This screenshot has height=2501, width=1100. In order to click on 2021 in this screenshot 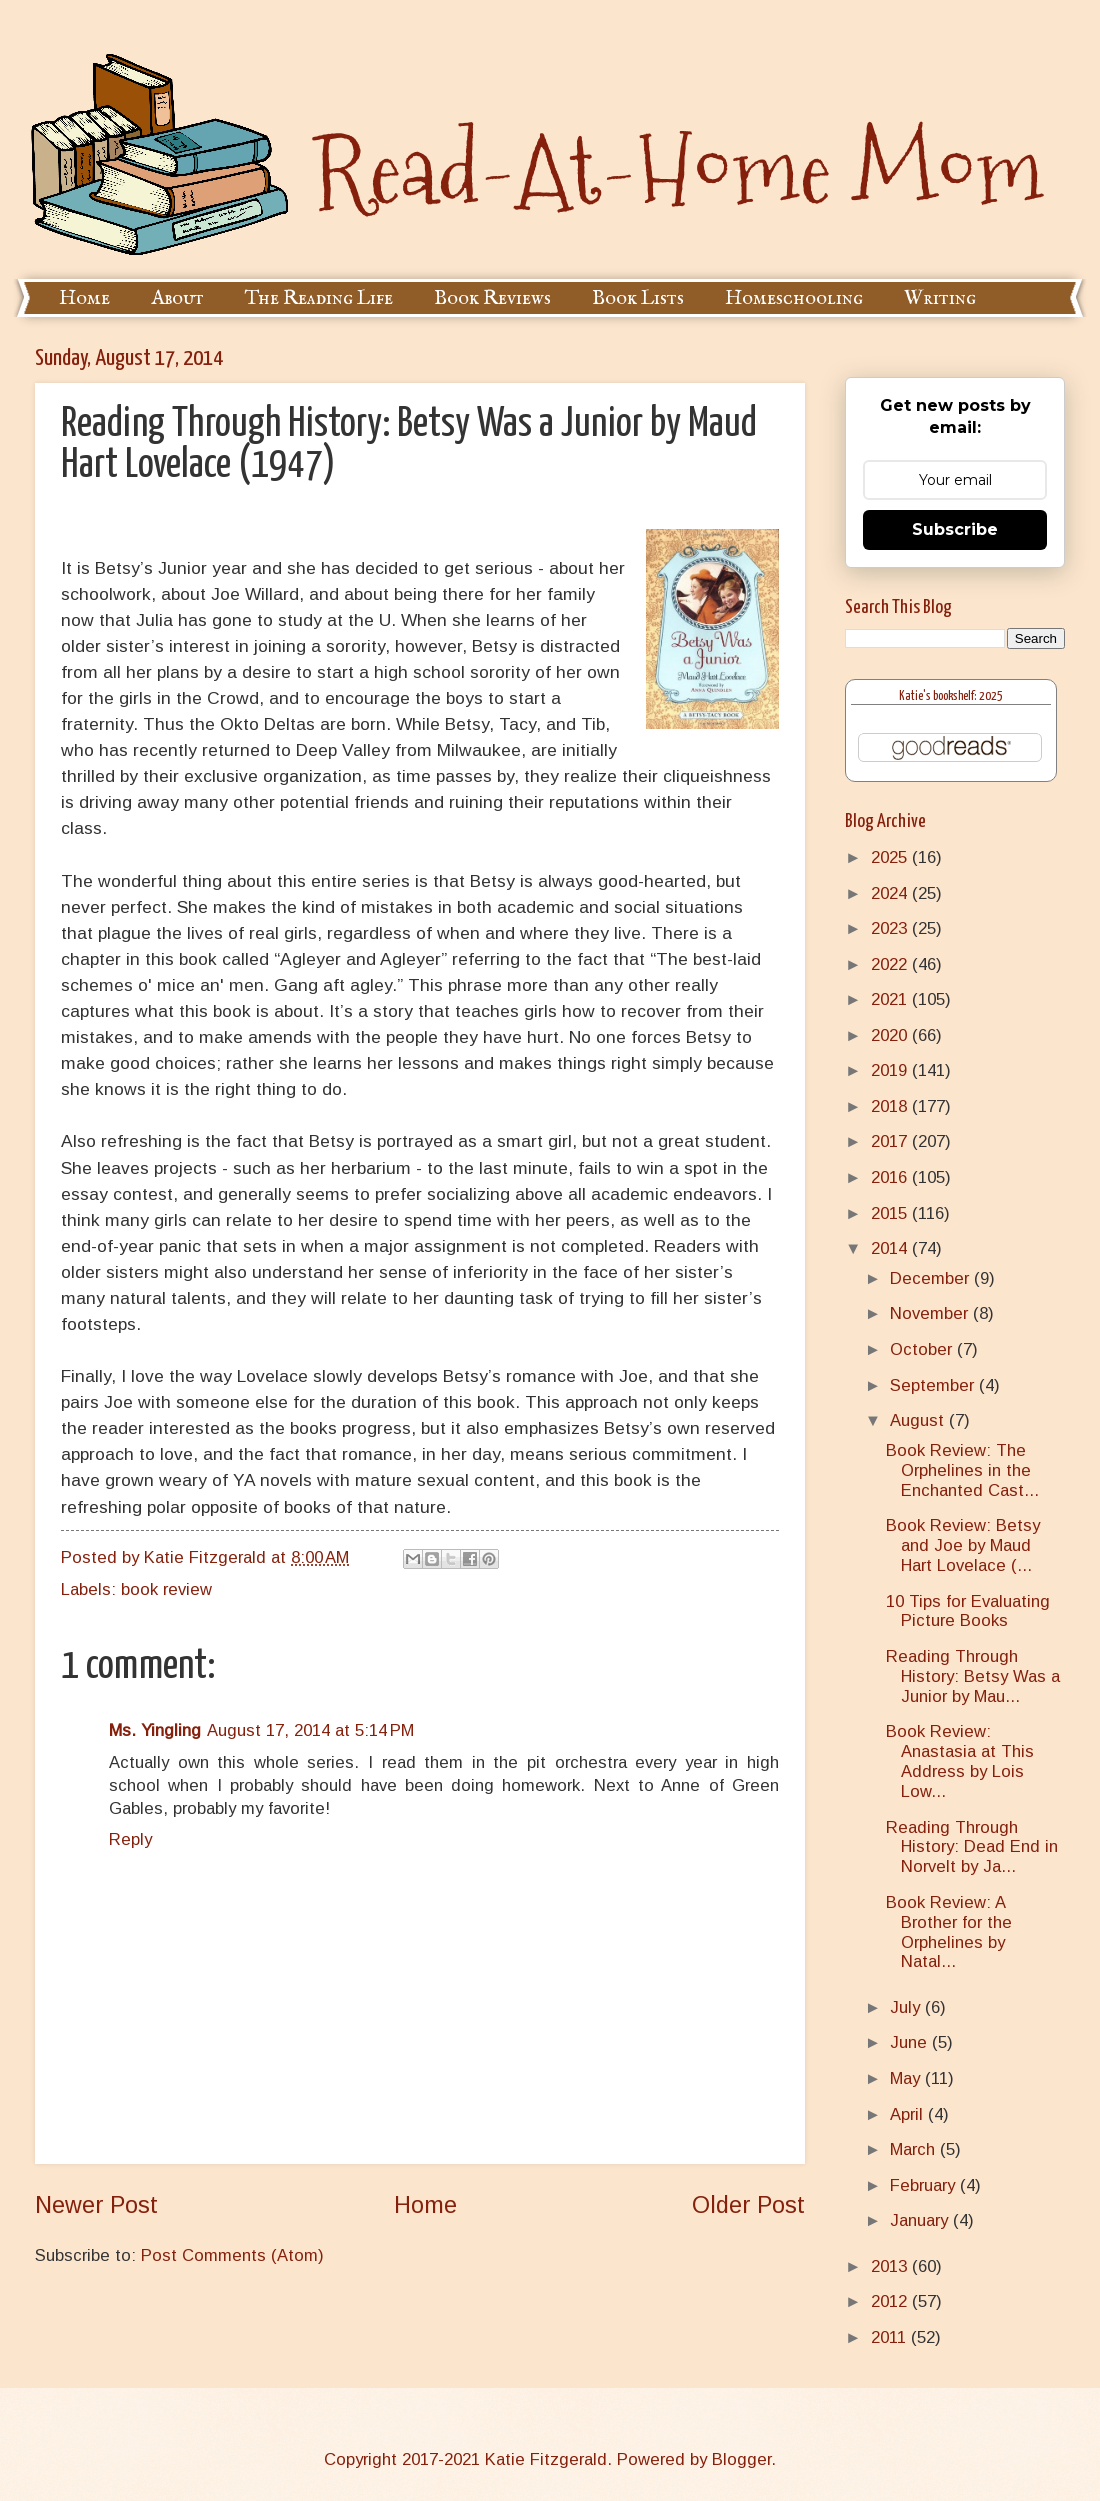, I will do `click(891, 999)`.